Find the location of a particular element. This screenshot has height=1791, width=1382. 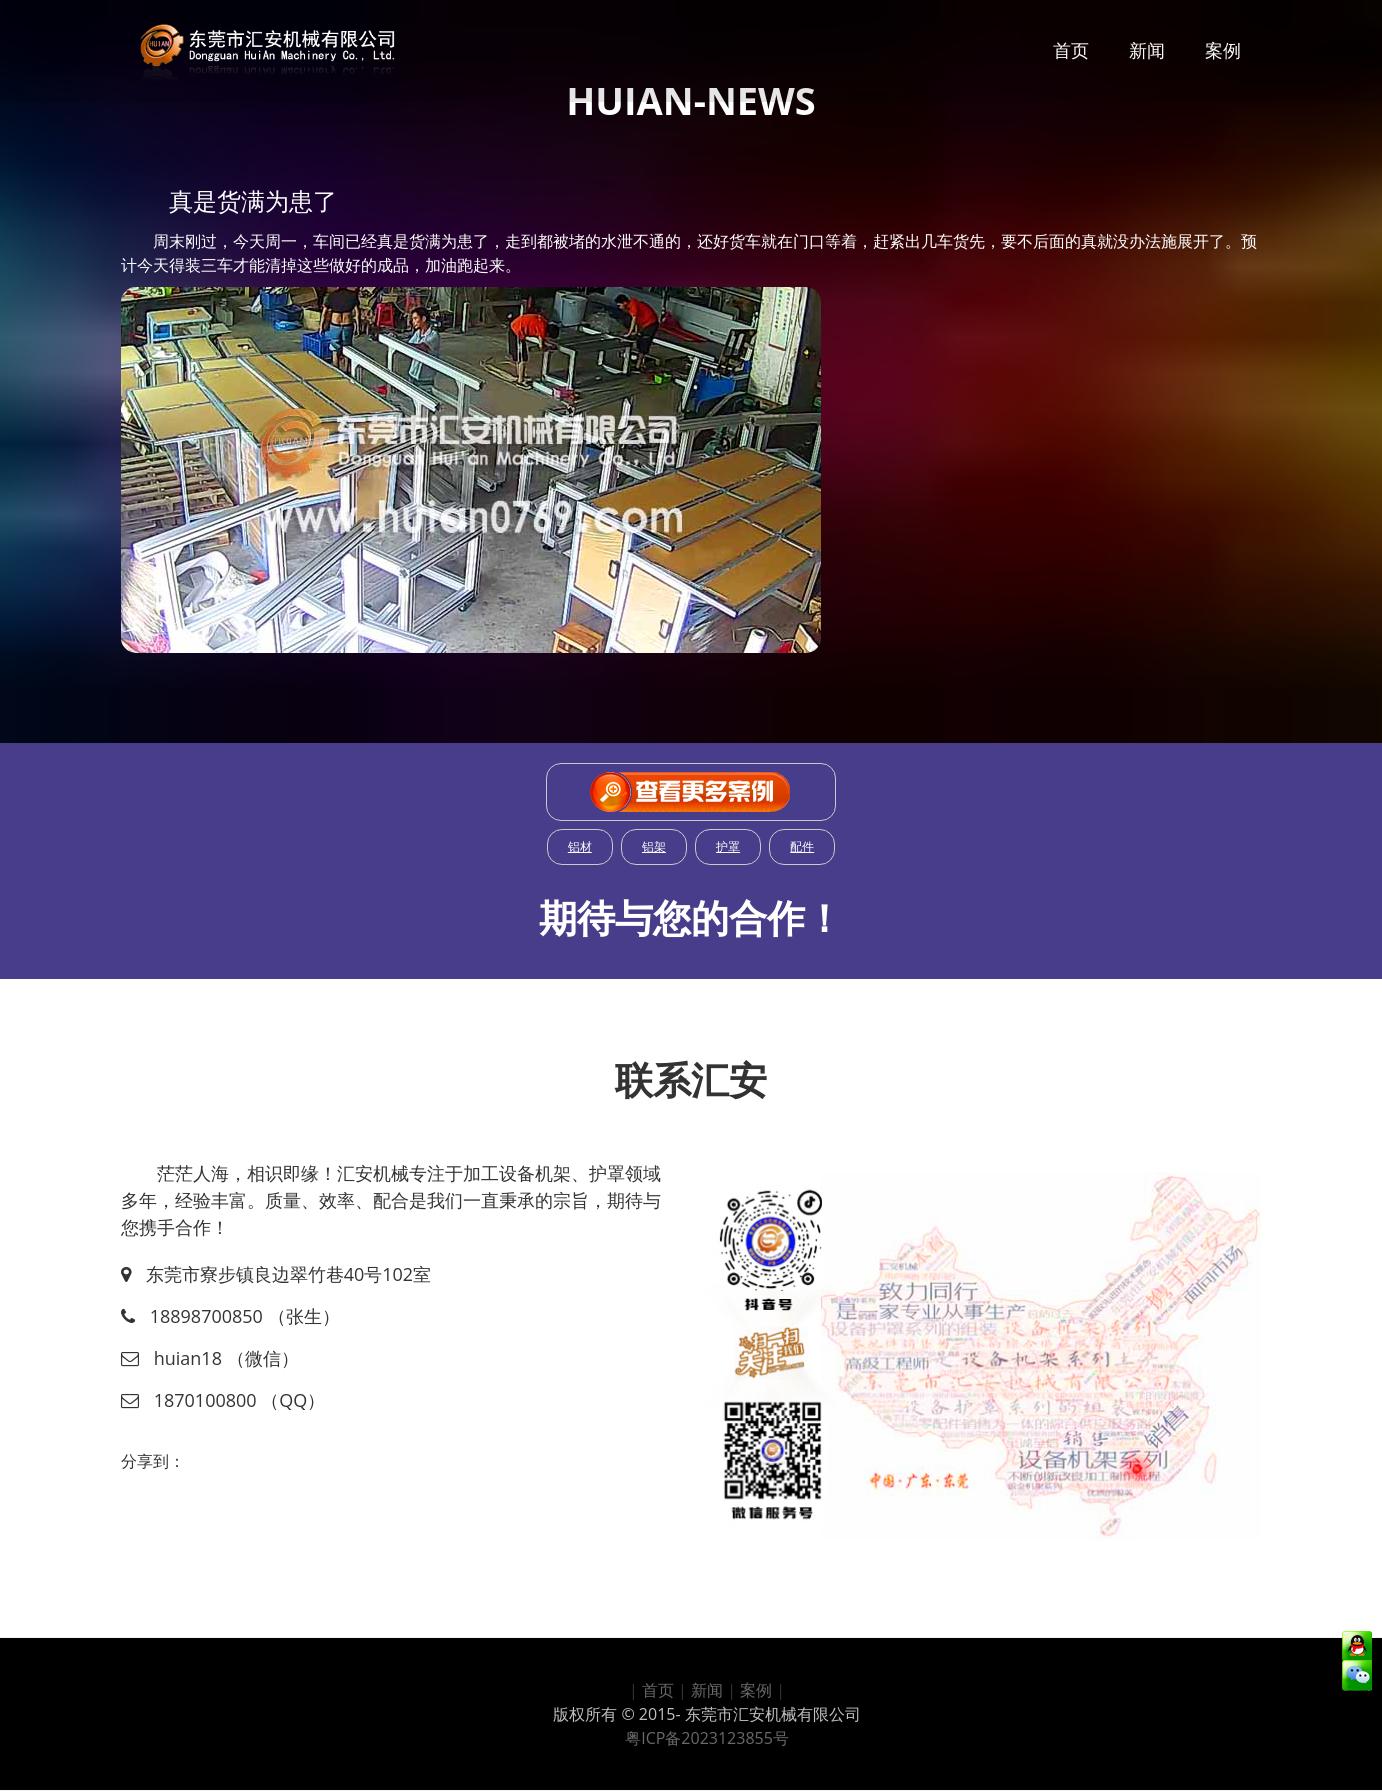

护罩 is located at coordinates (728, 846).